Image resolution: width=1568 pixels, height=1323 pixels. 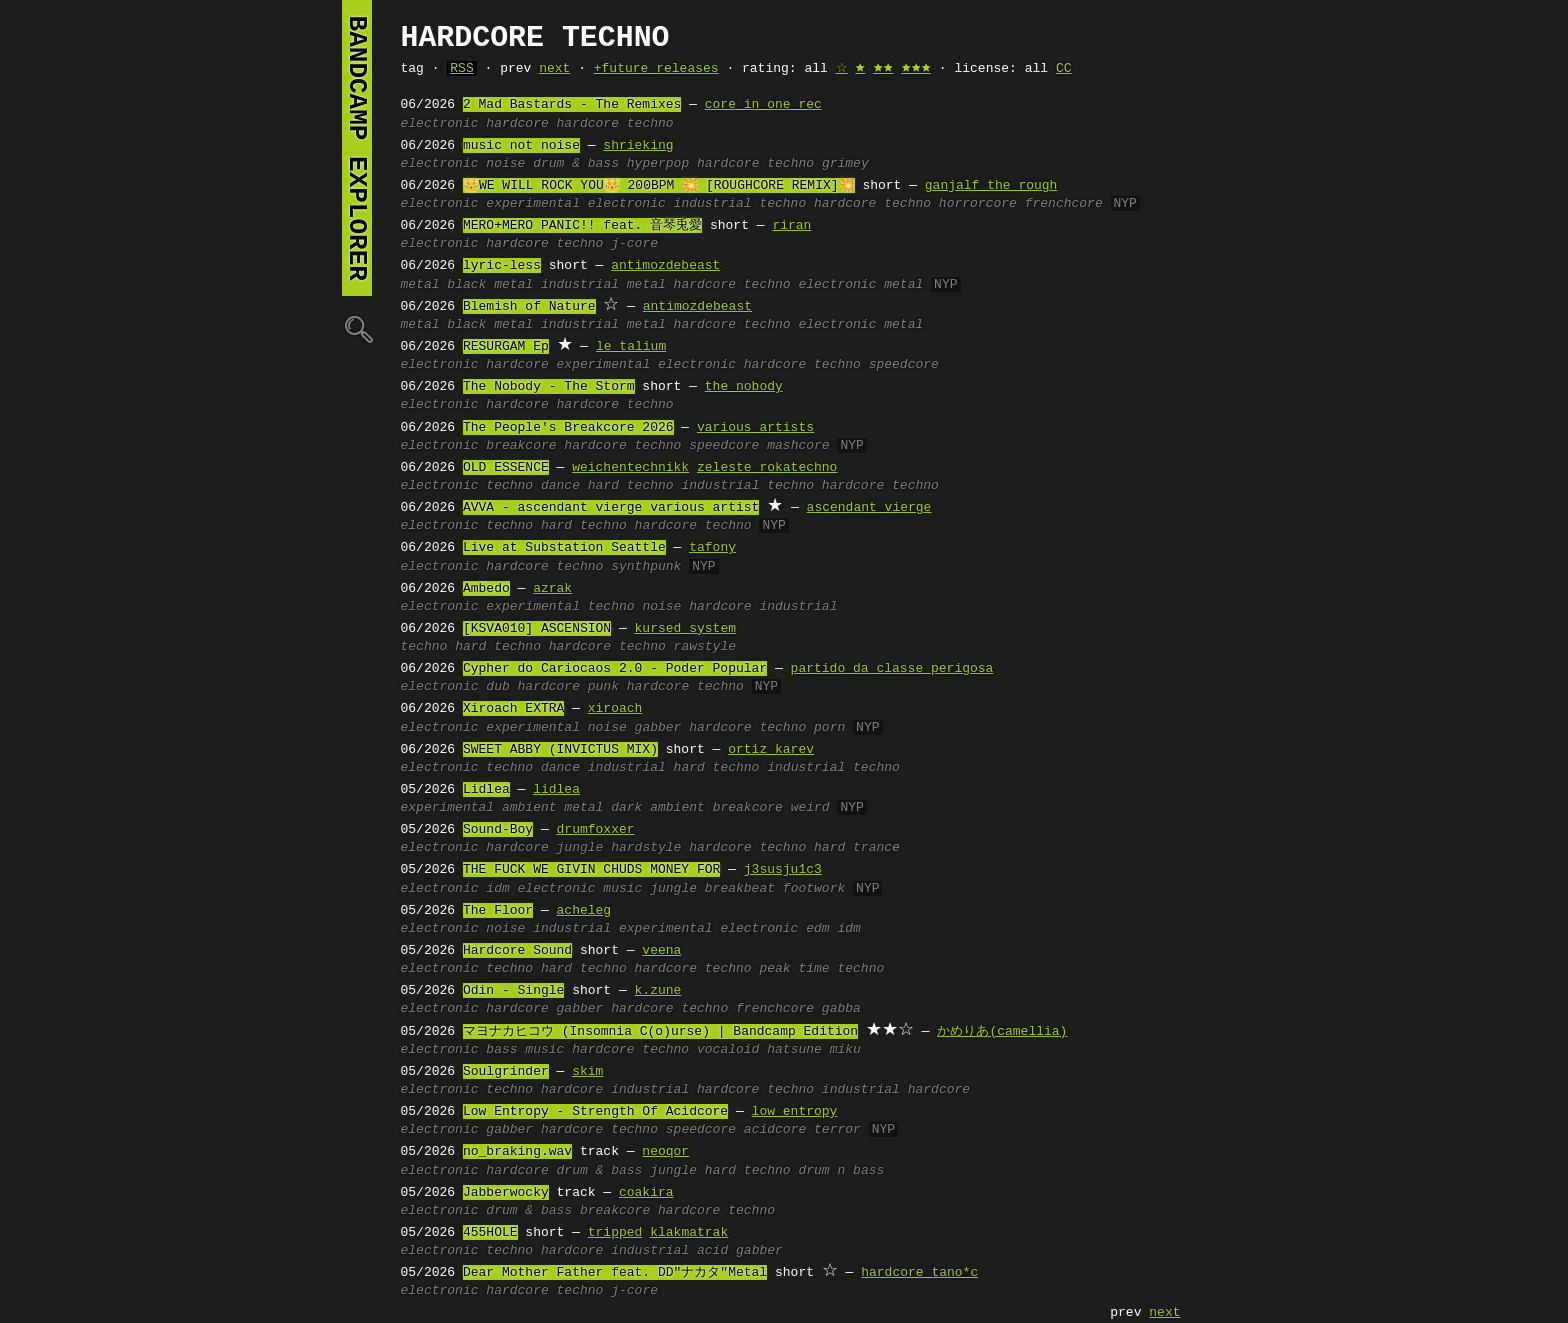 I want to click on metal, so click(x=420, y=285).